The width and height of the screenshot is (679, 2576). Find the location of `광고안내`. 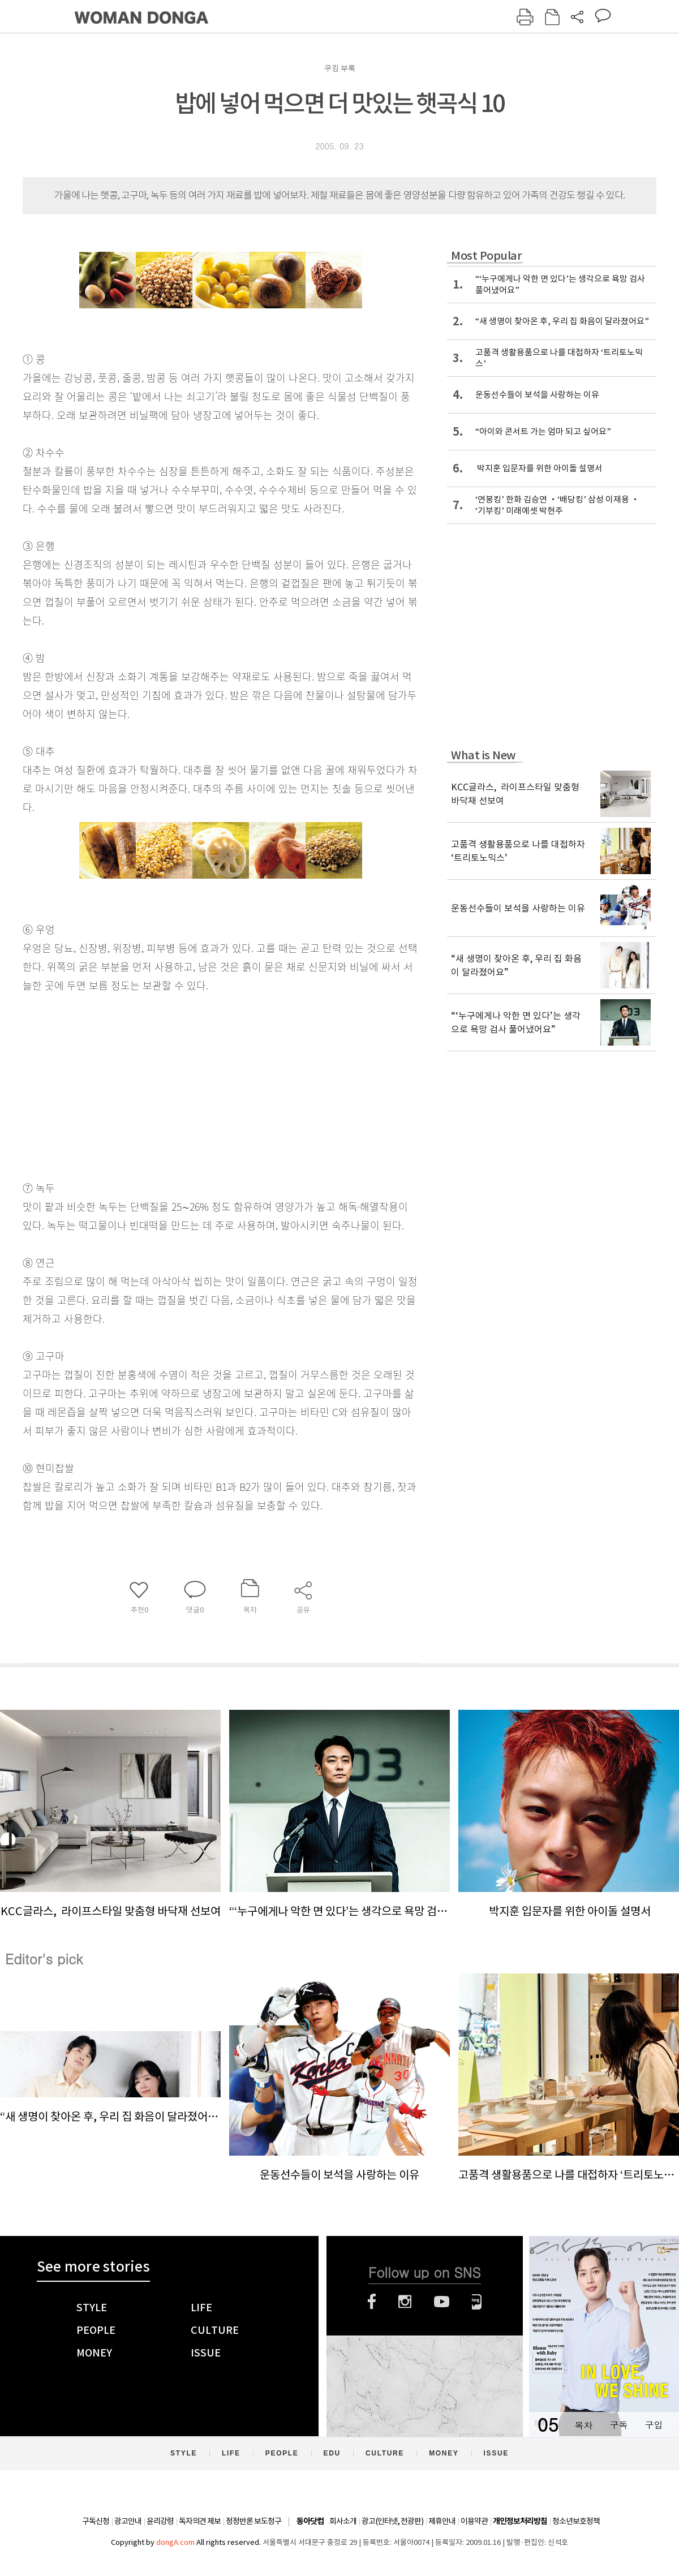

광고안내 is located at coordinates (127, 2521).